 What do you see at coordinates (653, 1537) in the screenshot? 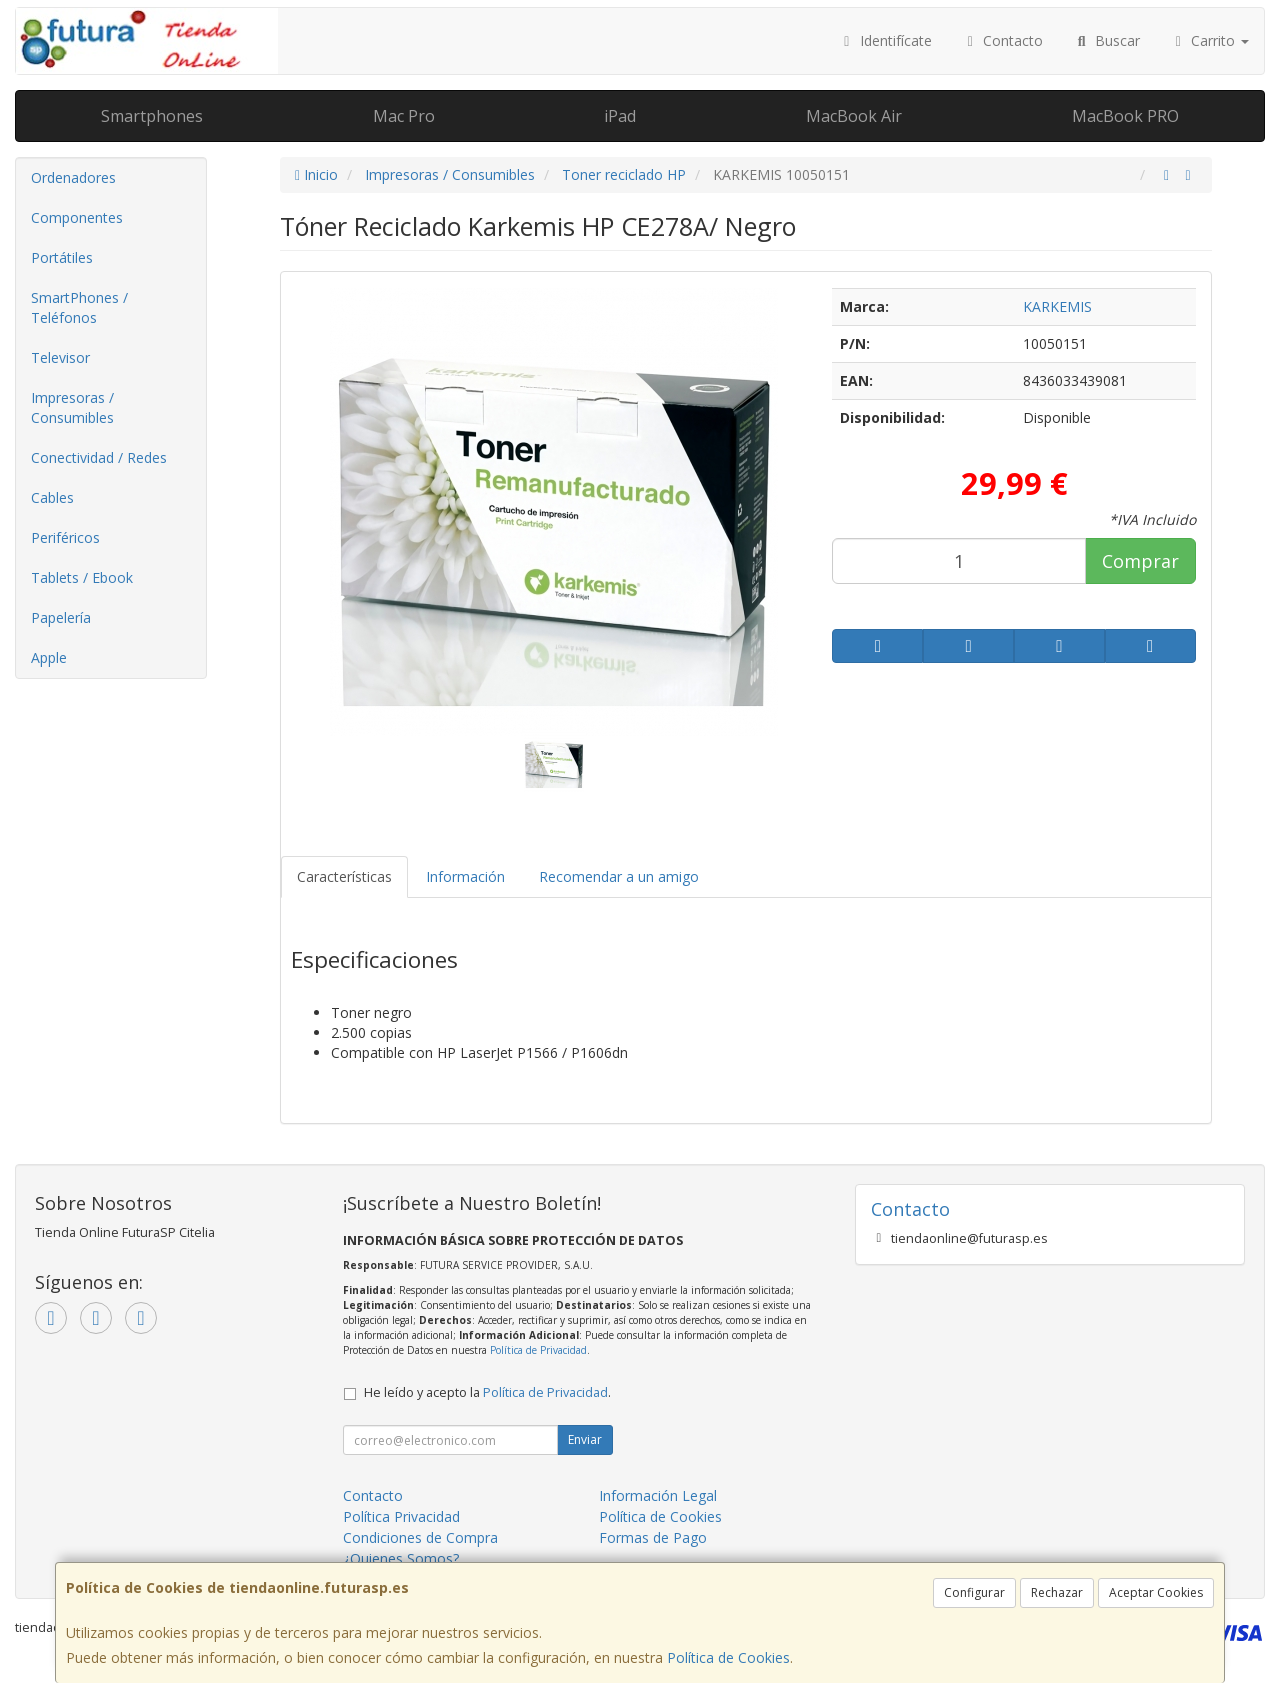
I see `Formas de Pago` at bounding box center [653, 1537].